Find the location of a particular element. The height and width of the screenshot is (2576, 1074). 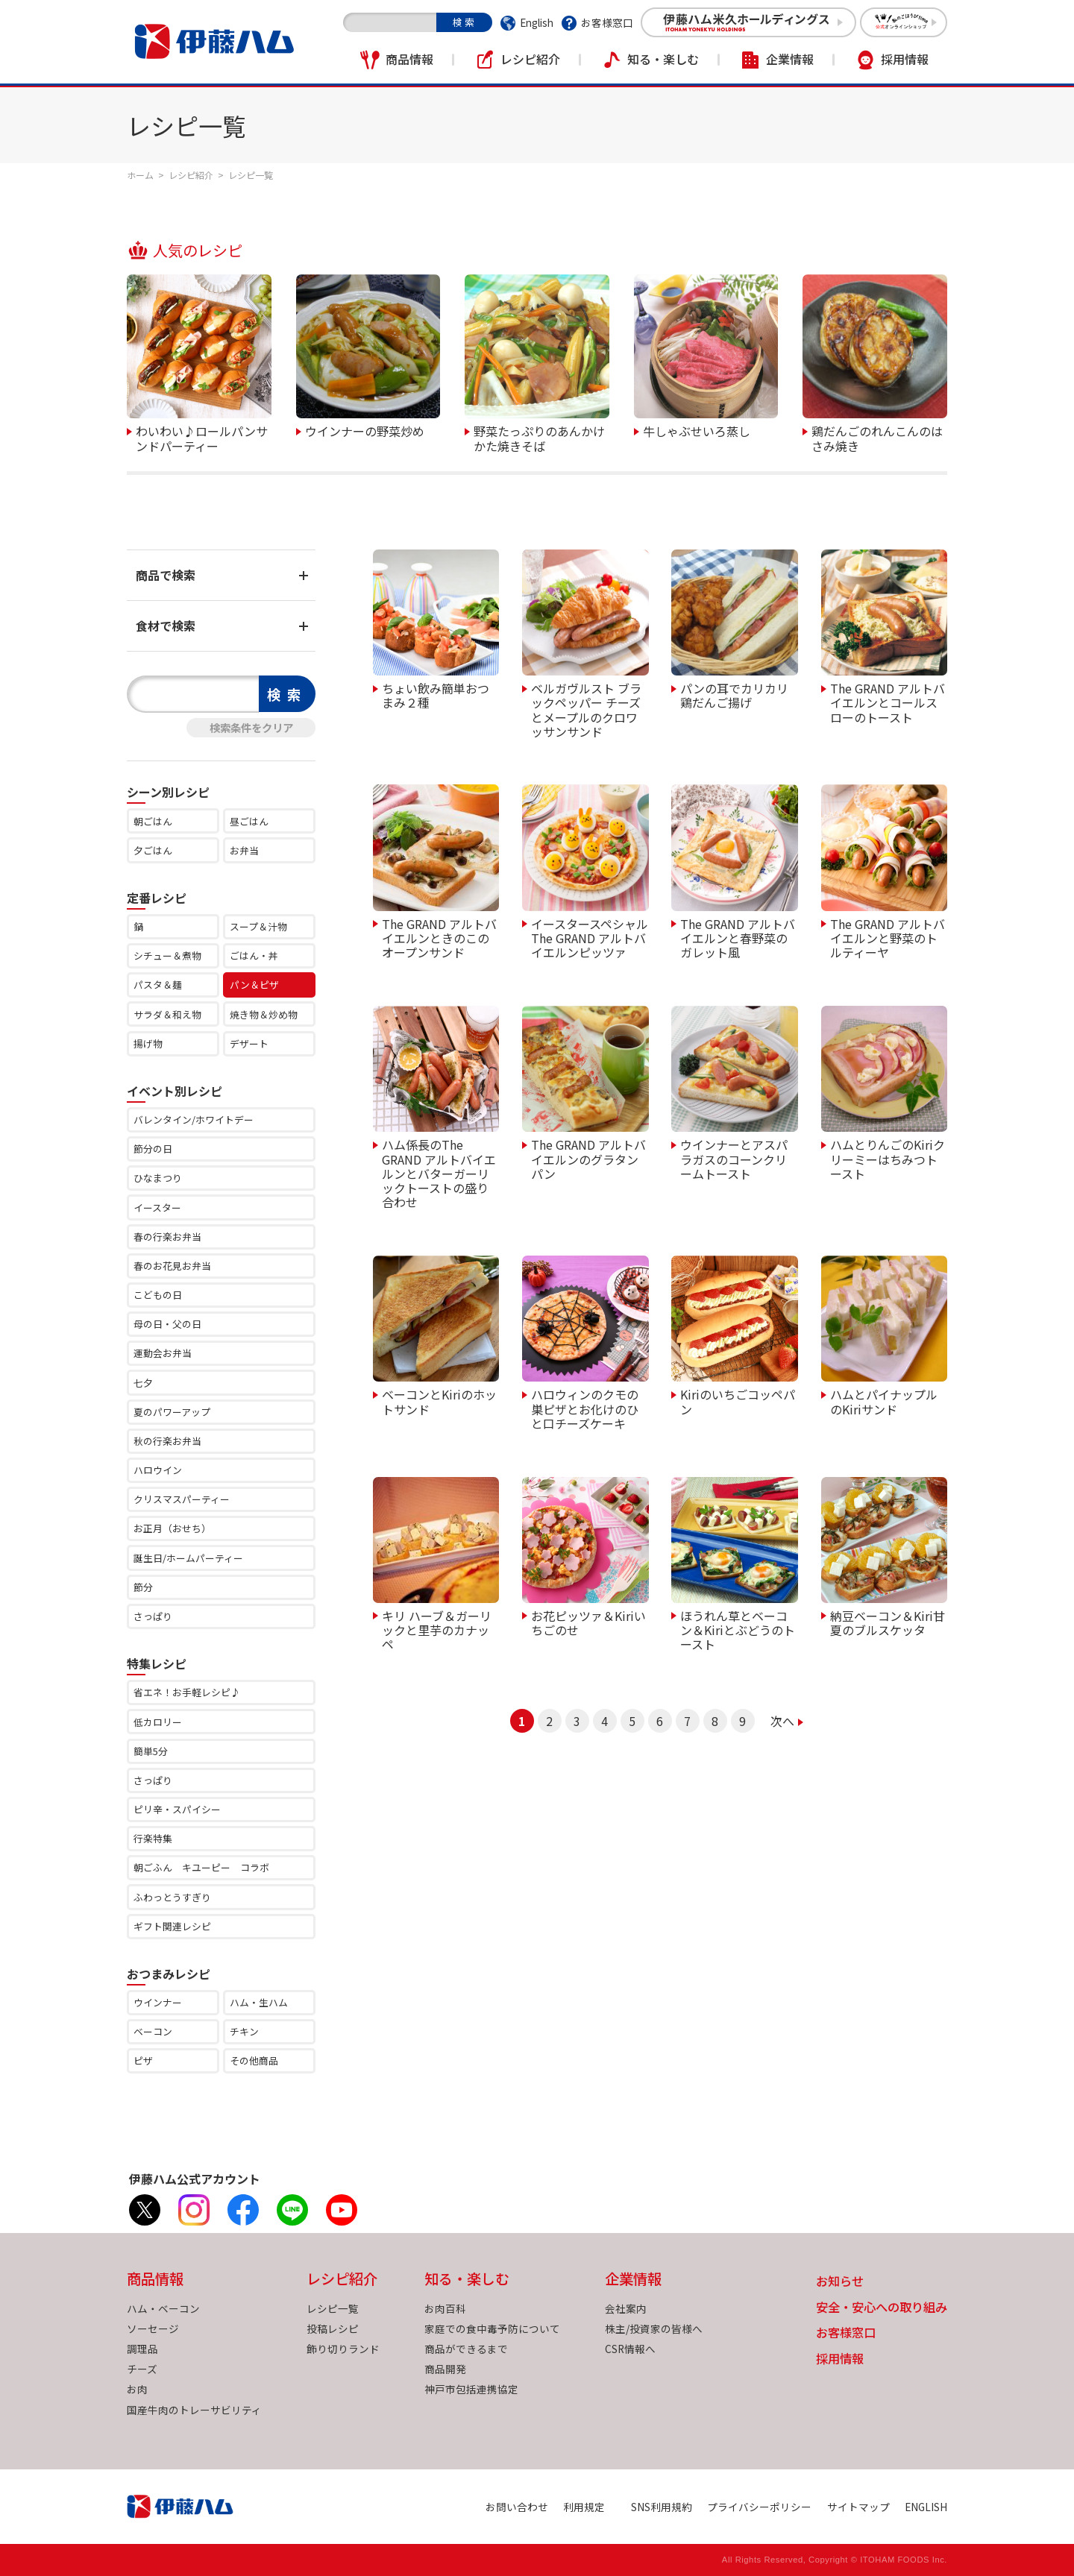

パンの耳でカリカリ鶏だんご揚げ is located at coordinates (734, 694).